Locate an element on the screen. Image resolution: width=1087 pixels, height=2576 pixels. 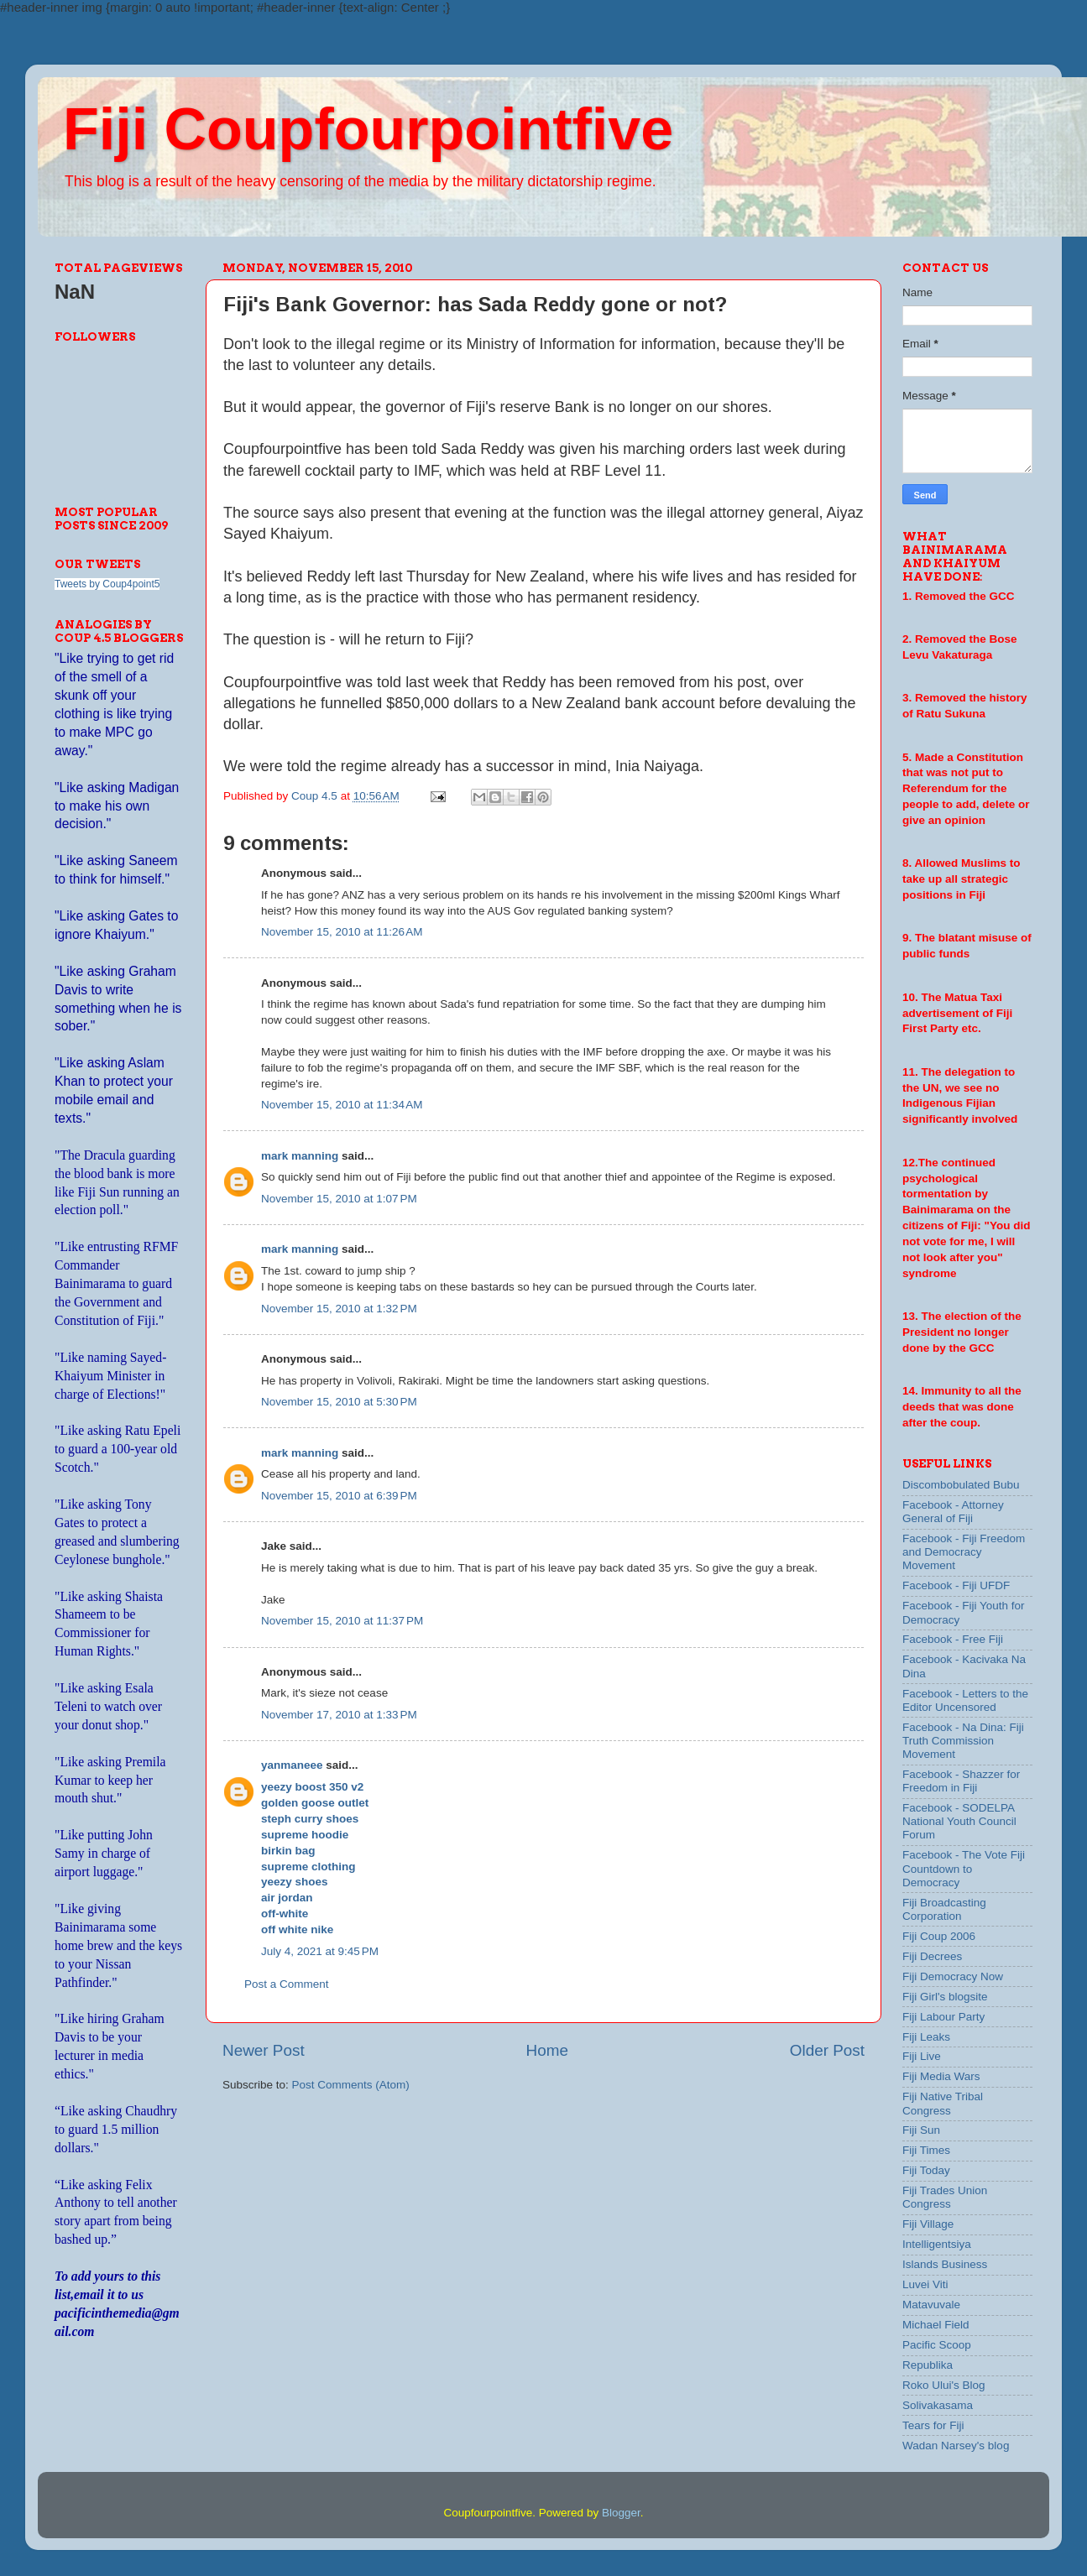
Post Comments (Atom) is located at coordinates (351, 2084).